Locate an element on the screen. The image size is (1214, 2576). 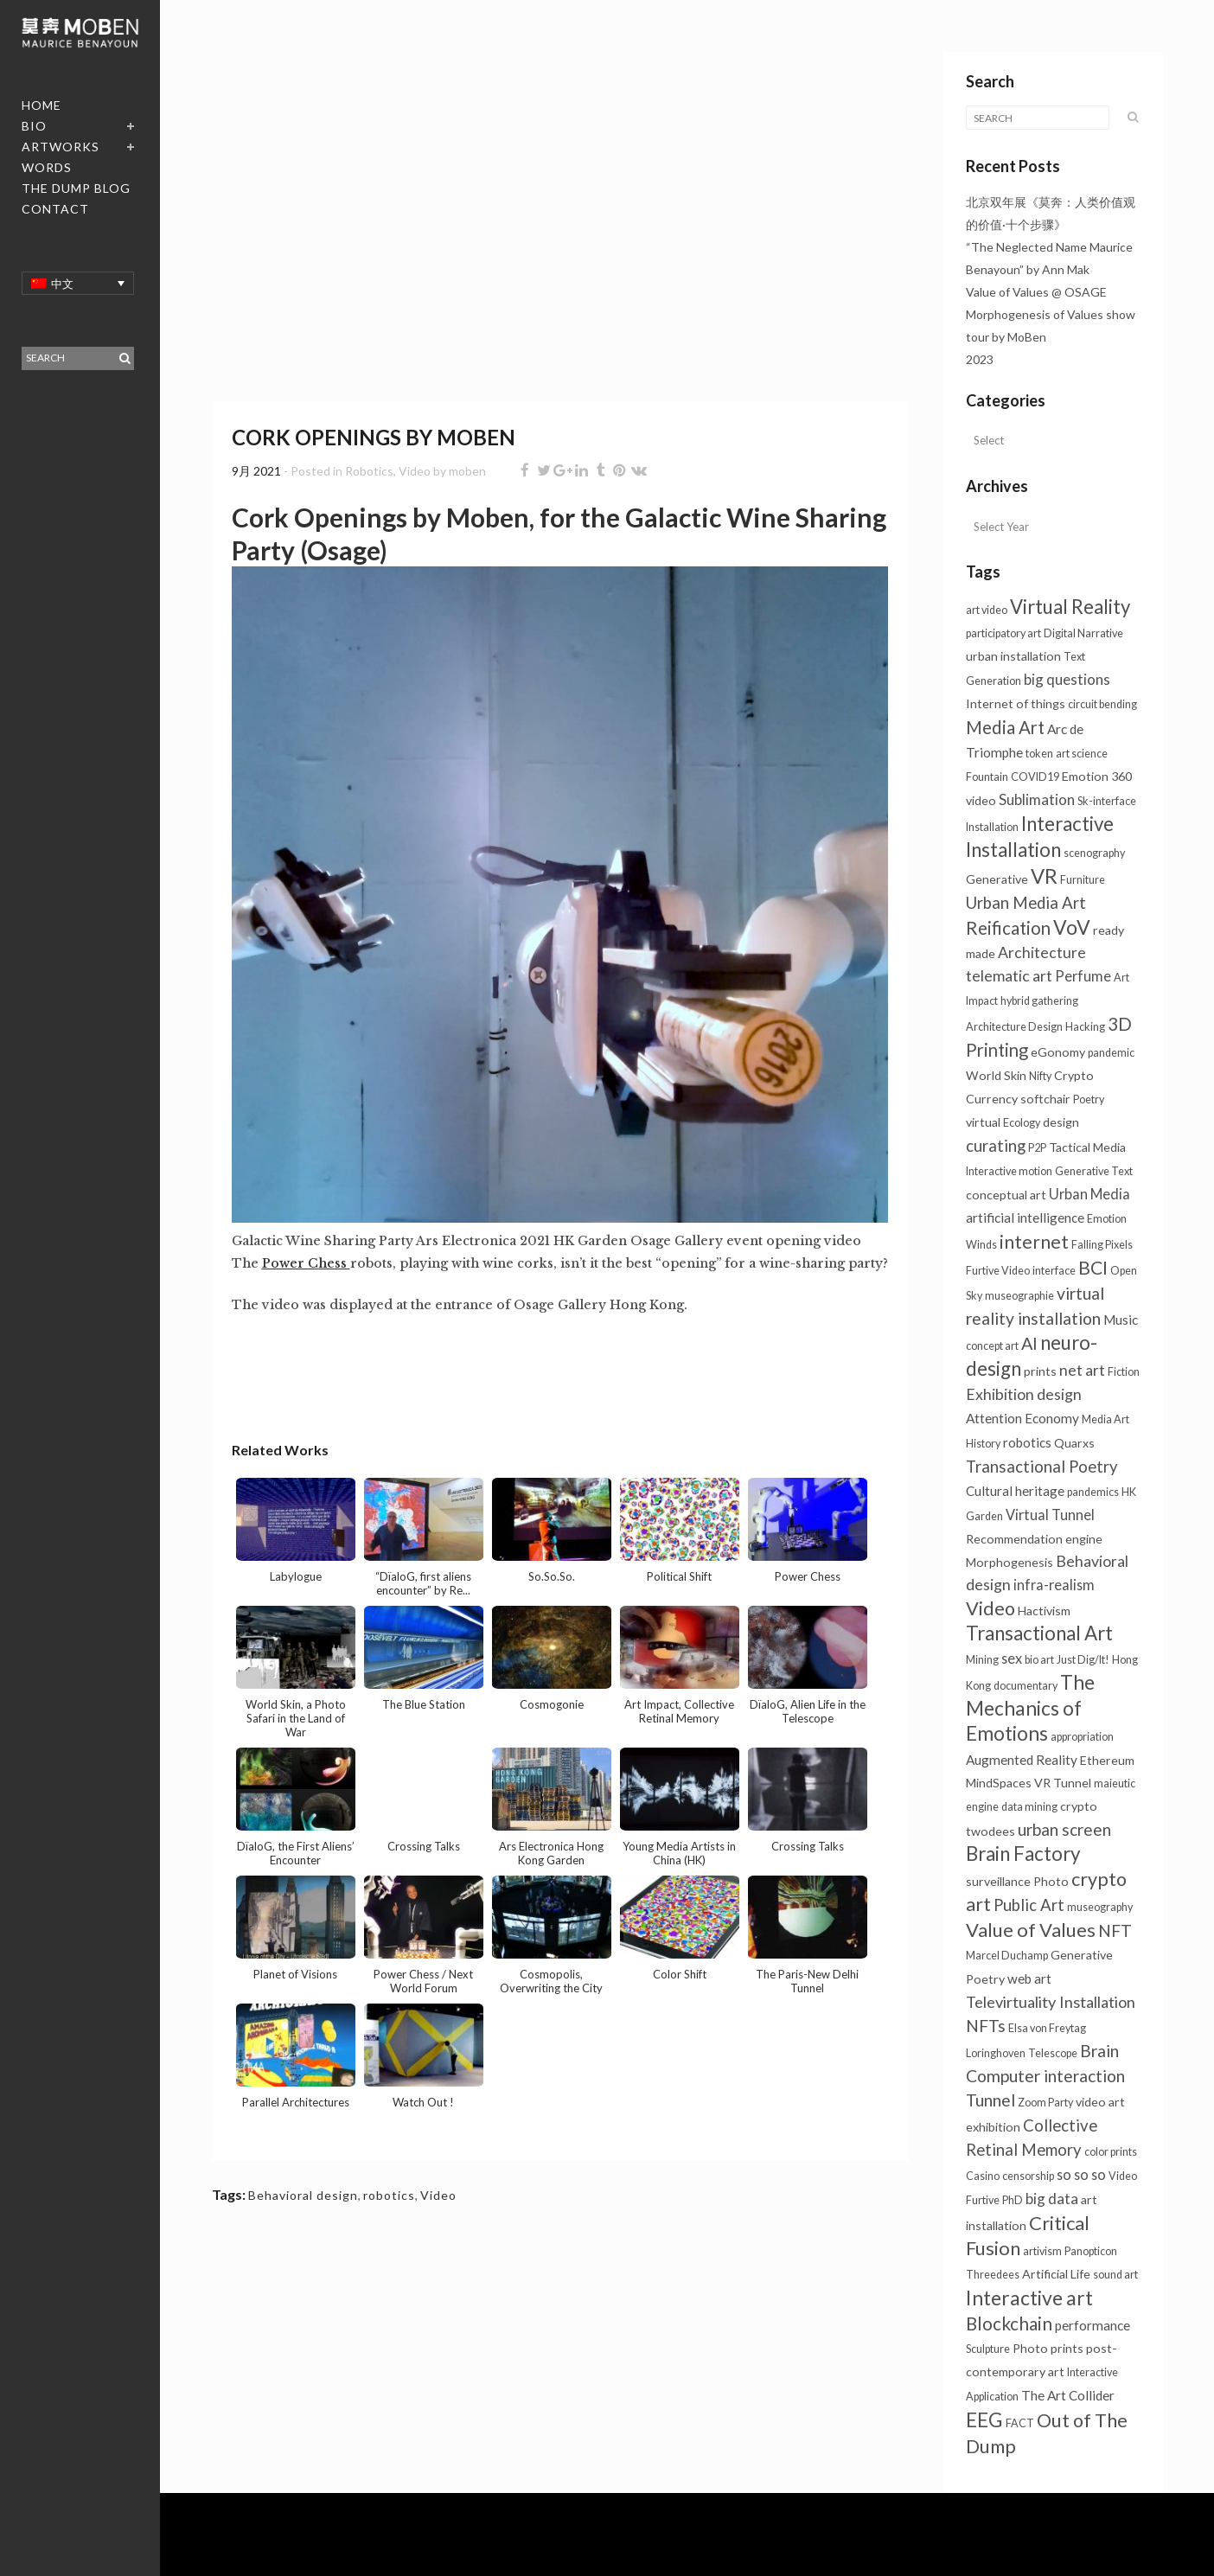
Blockchain [Blockchain (14个项目)] is located at coordinates (1009, 2323).